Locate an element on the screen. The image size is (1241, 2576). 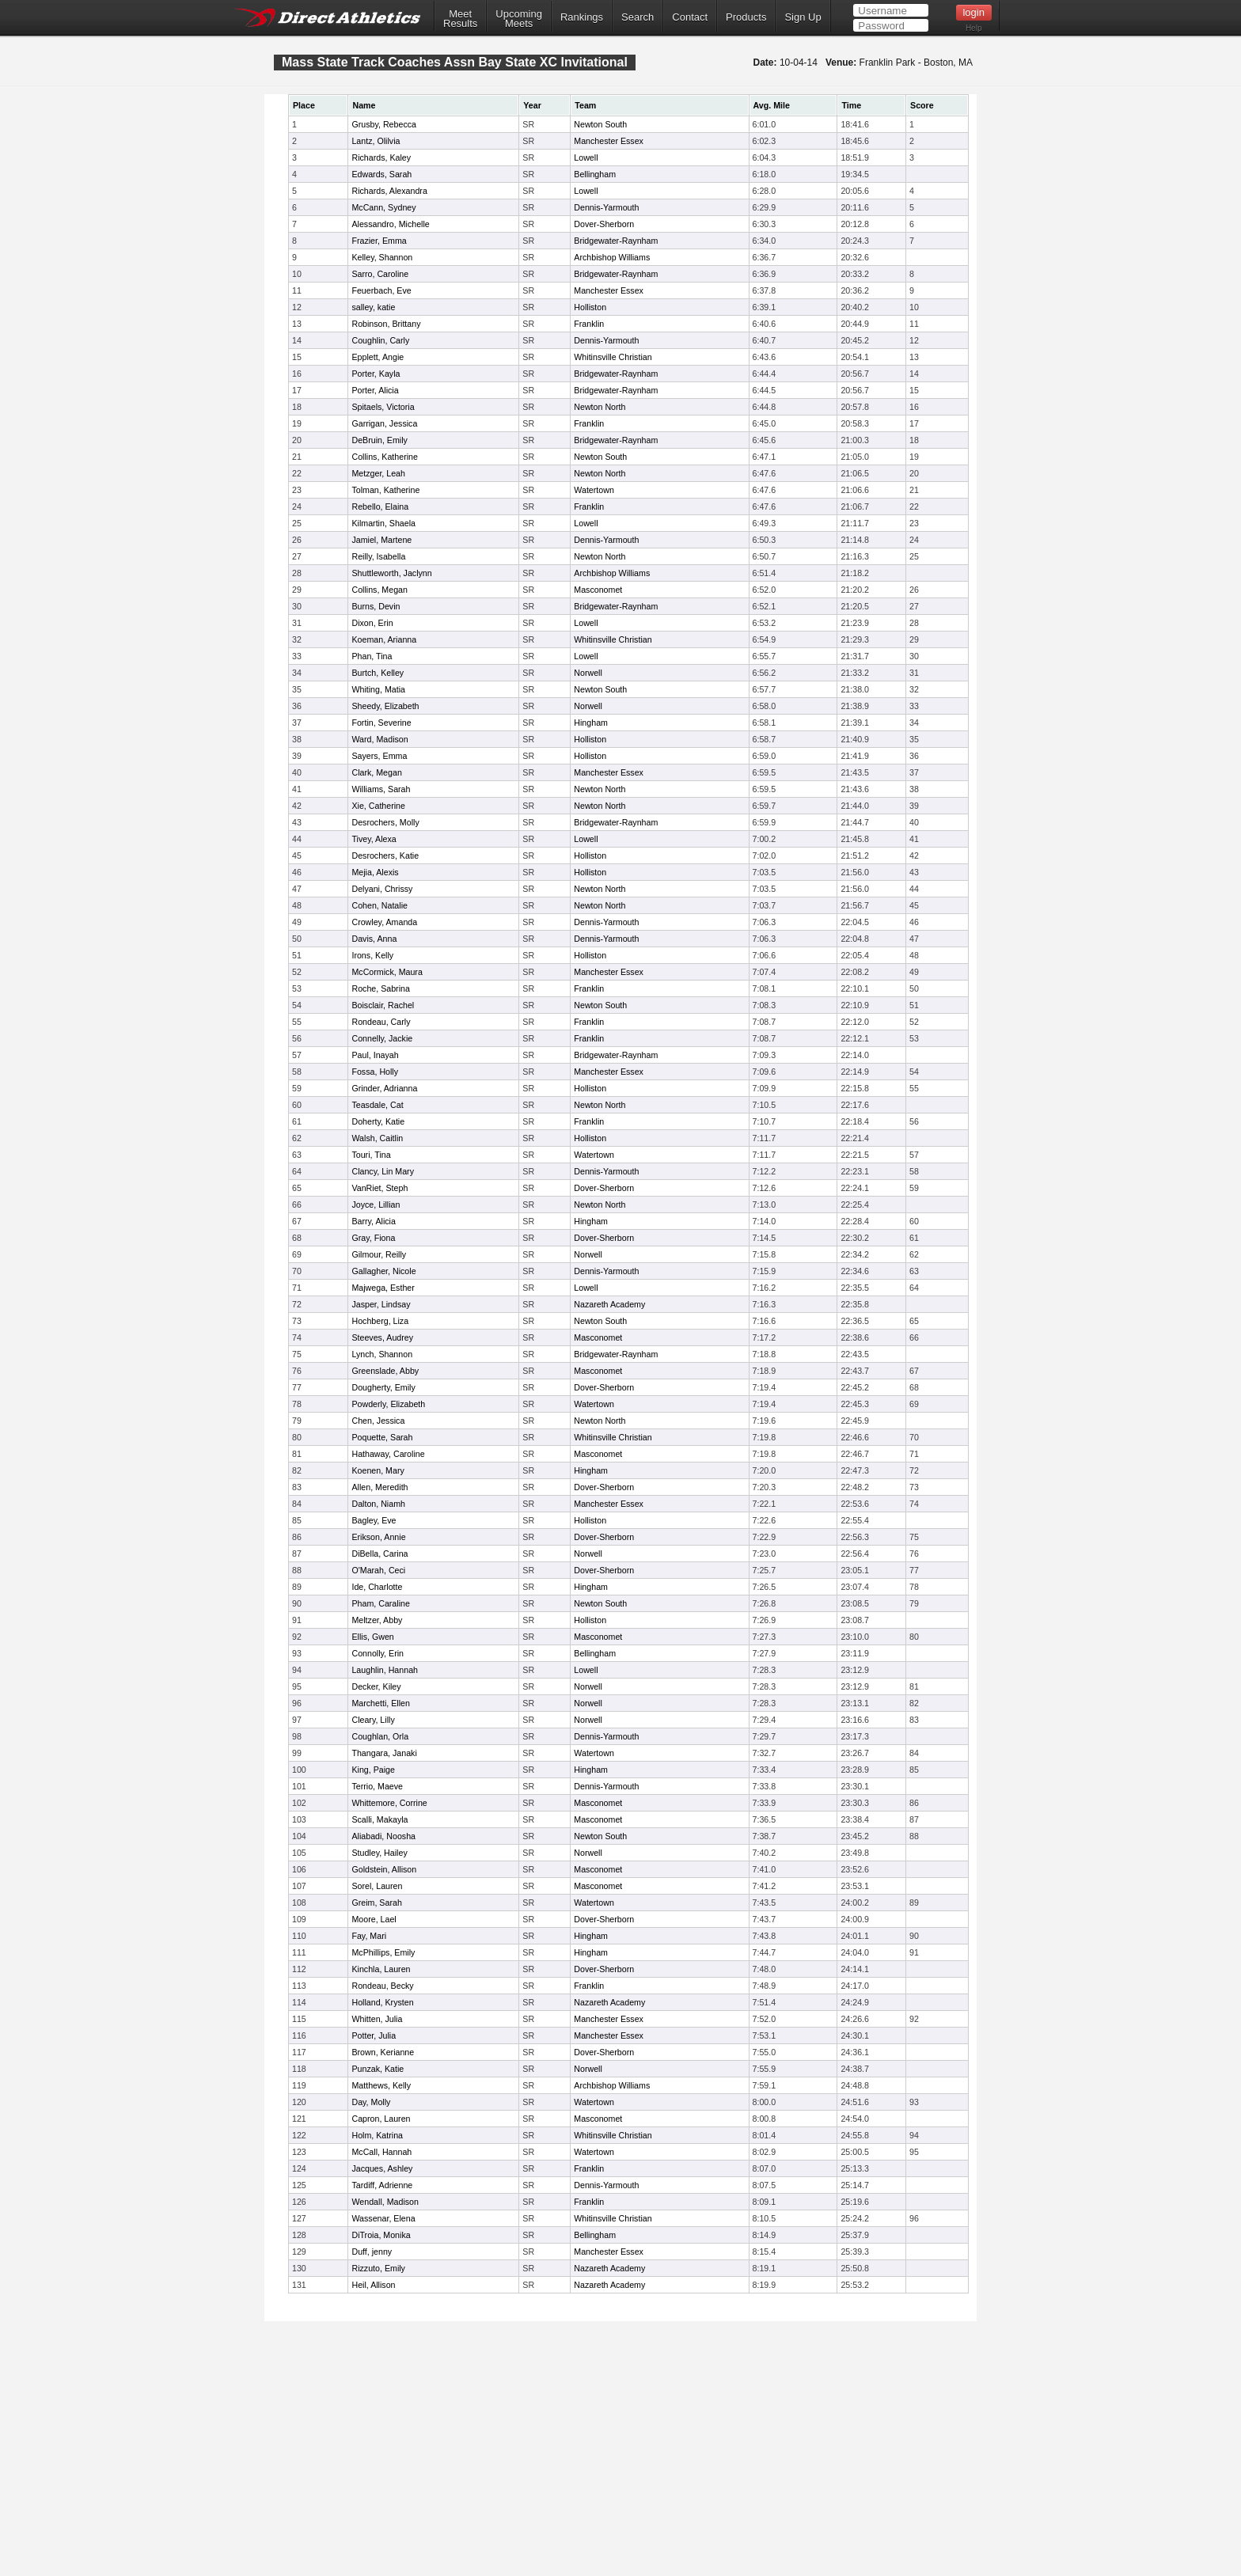
DiTroia, Monika is located at coordinates (380, 2235).